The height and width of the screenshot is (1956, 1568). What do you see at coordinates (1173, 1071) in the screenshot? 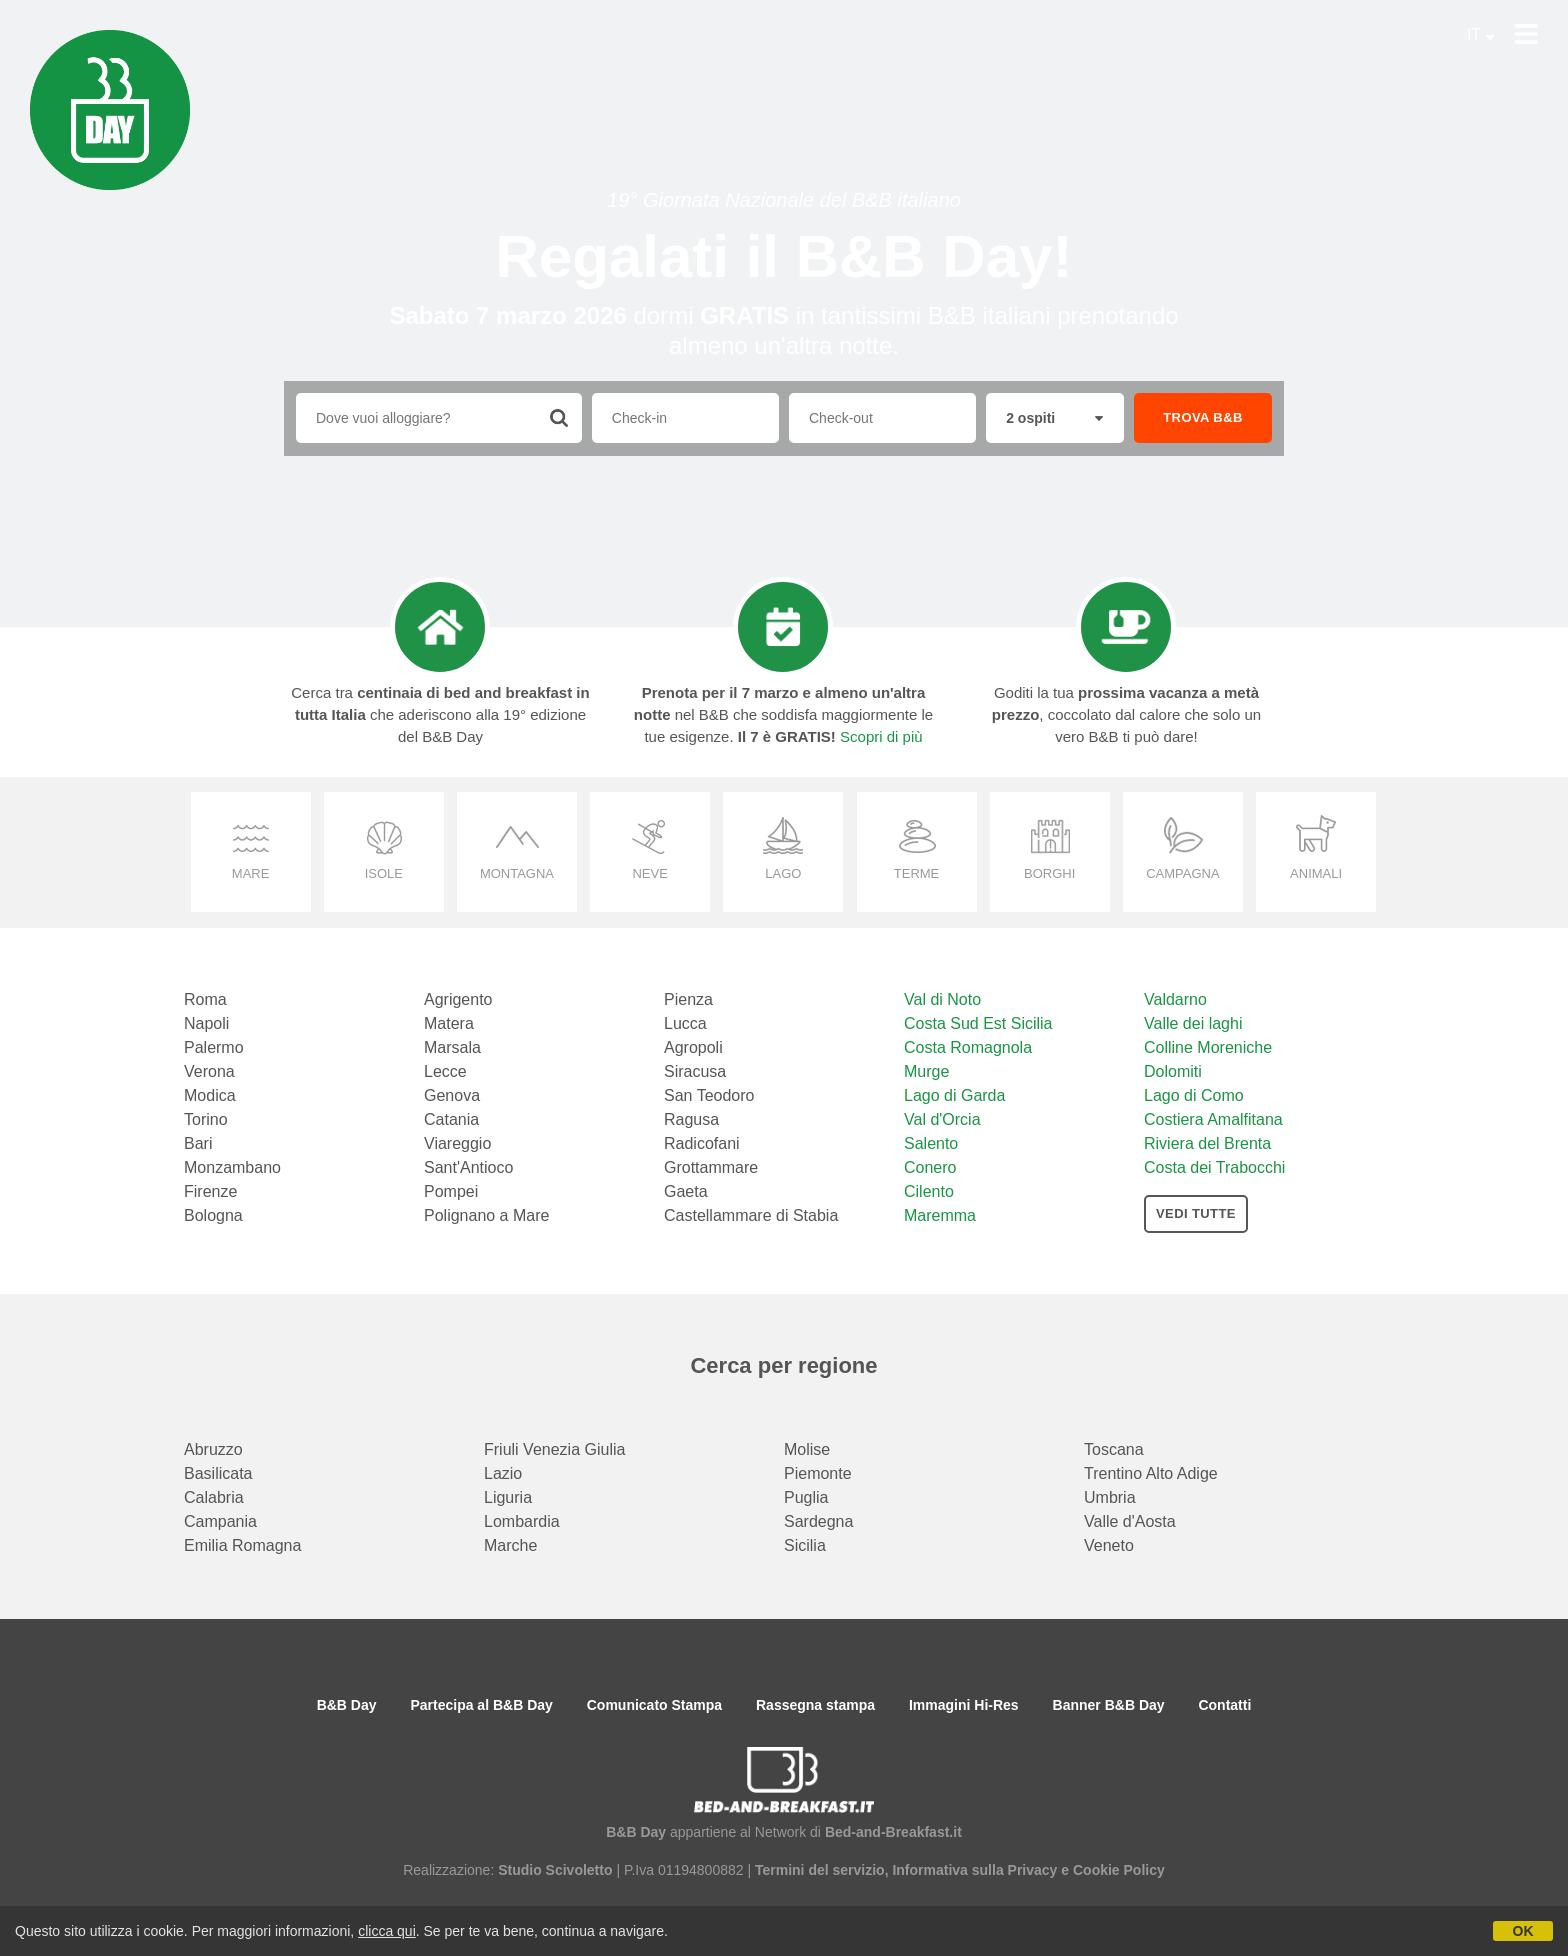
I see `Dolomiti` at bounding box center [1173, 1071].